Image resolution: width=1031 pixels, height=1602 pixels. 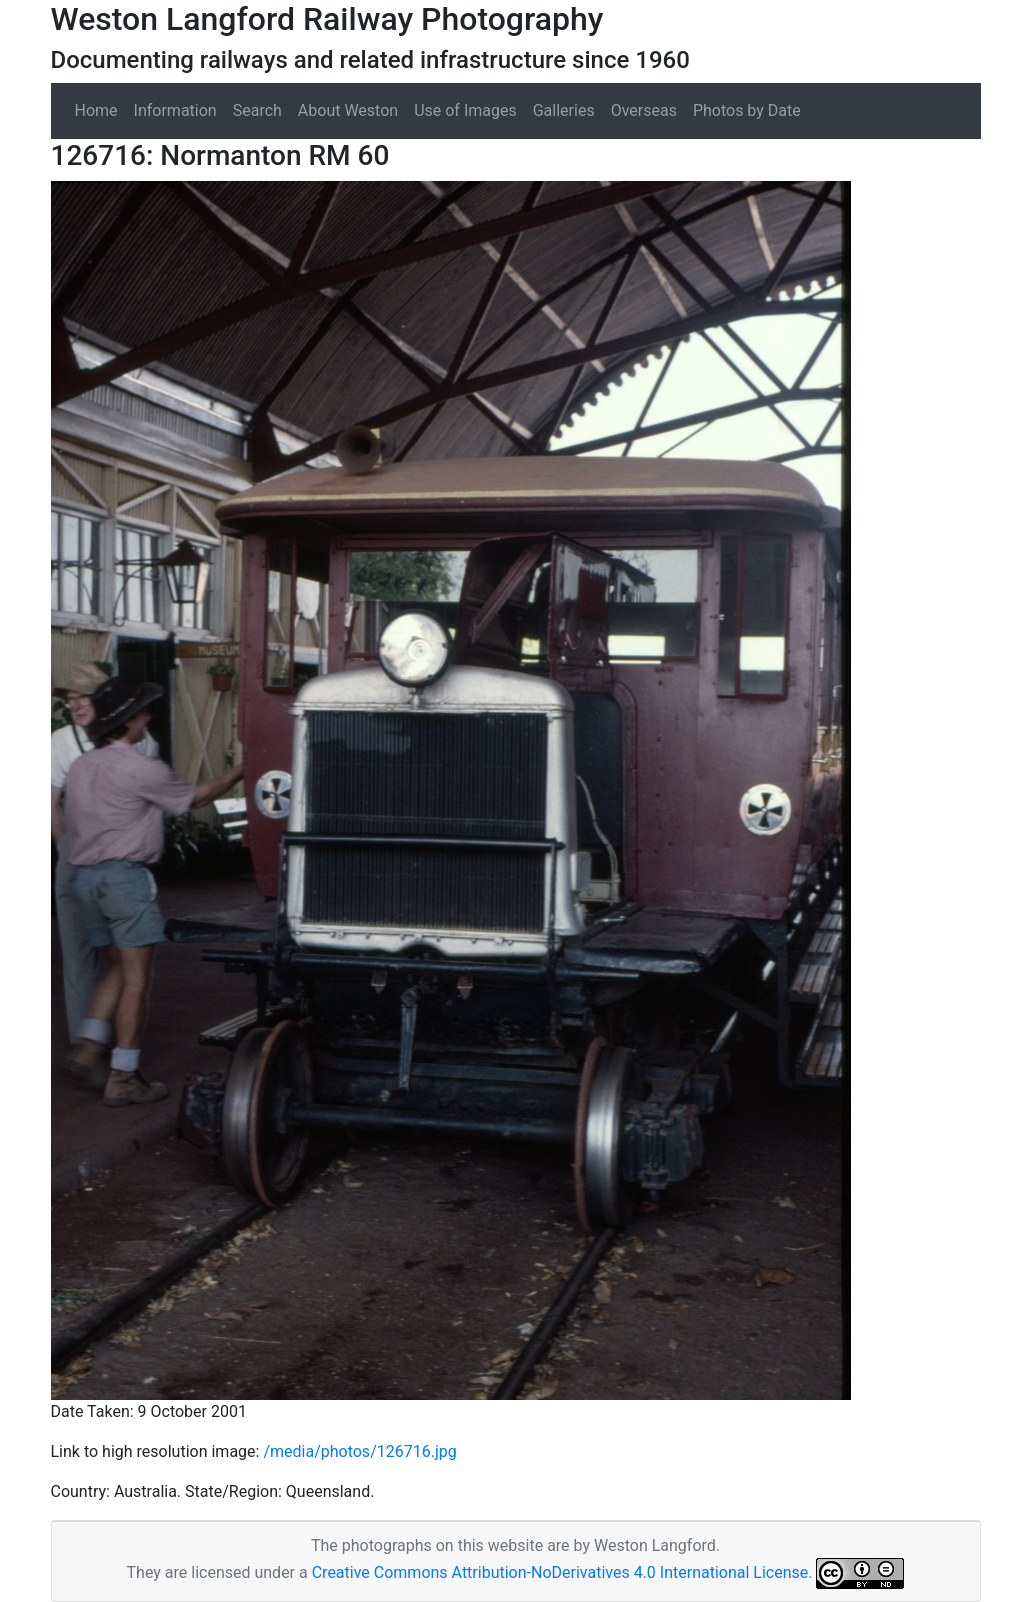 What do you see at coordinates (465, 110) in the screenshot?
I see `Use of Images` at bounding box center [465, 110].